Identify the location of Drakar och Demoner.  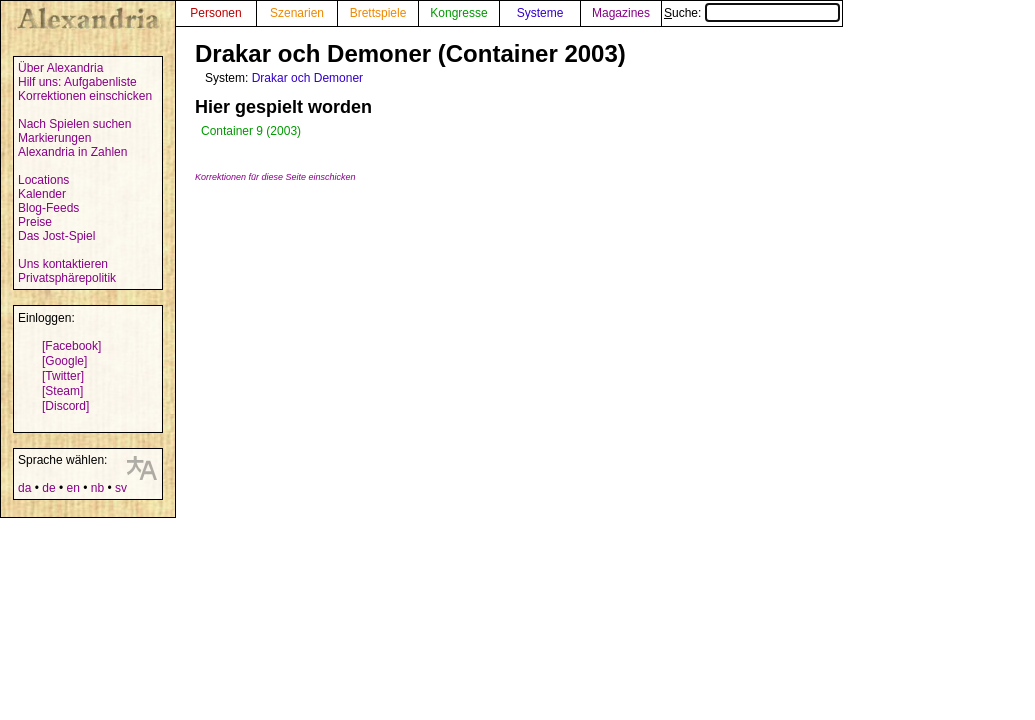
(307, 78).